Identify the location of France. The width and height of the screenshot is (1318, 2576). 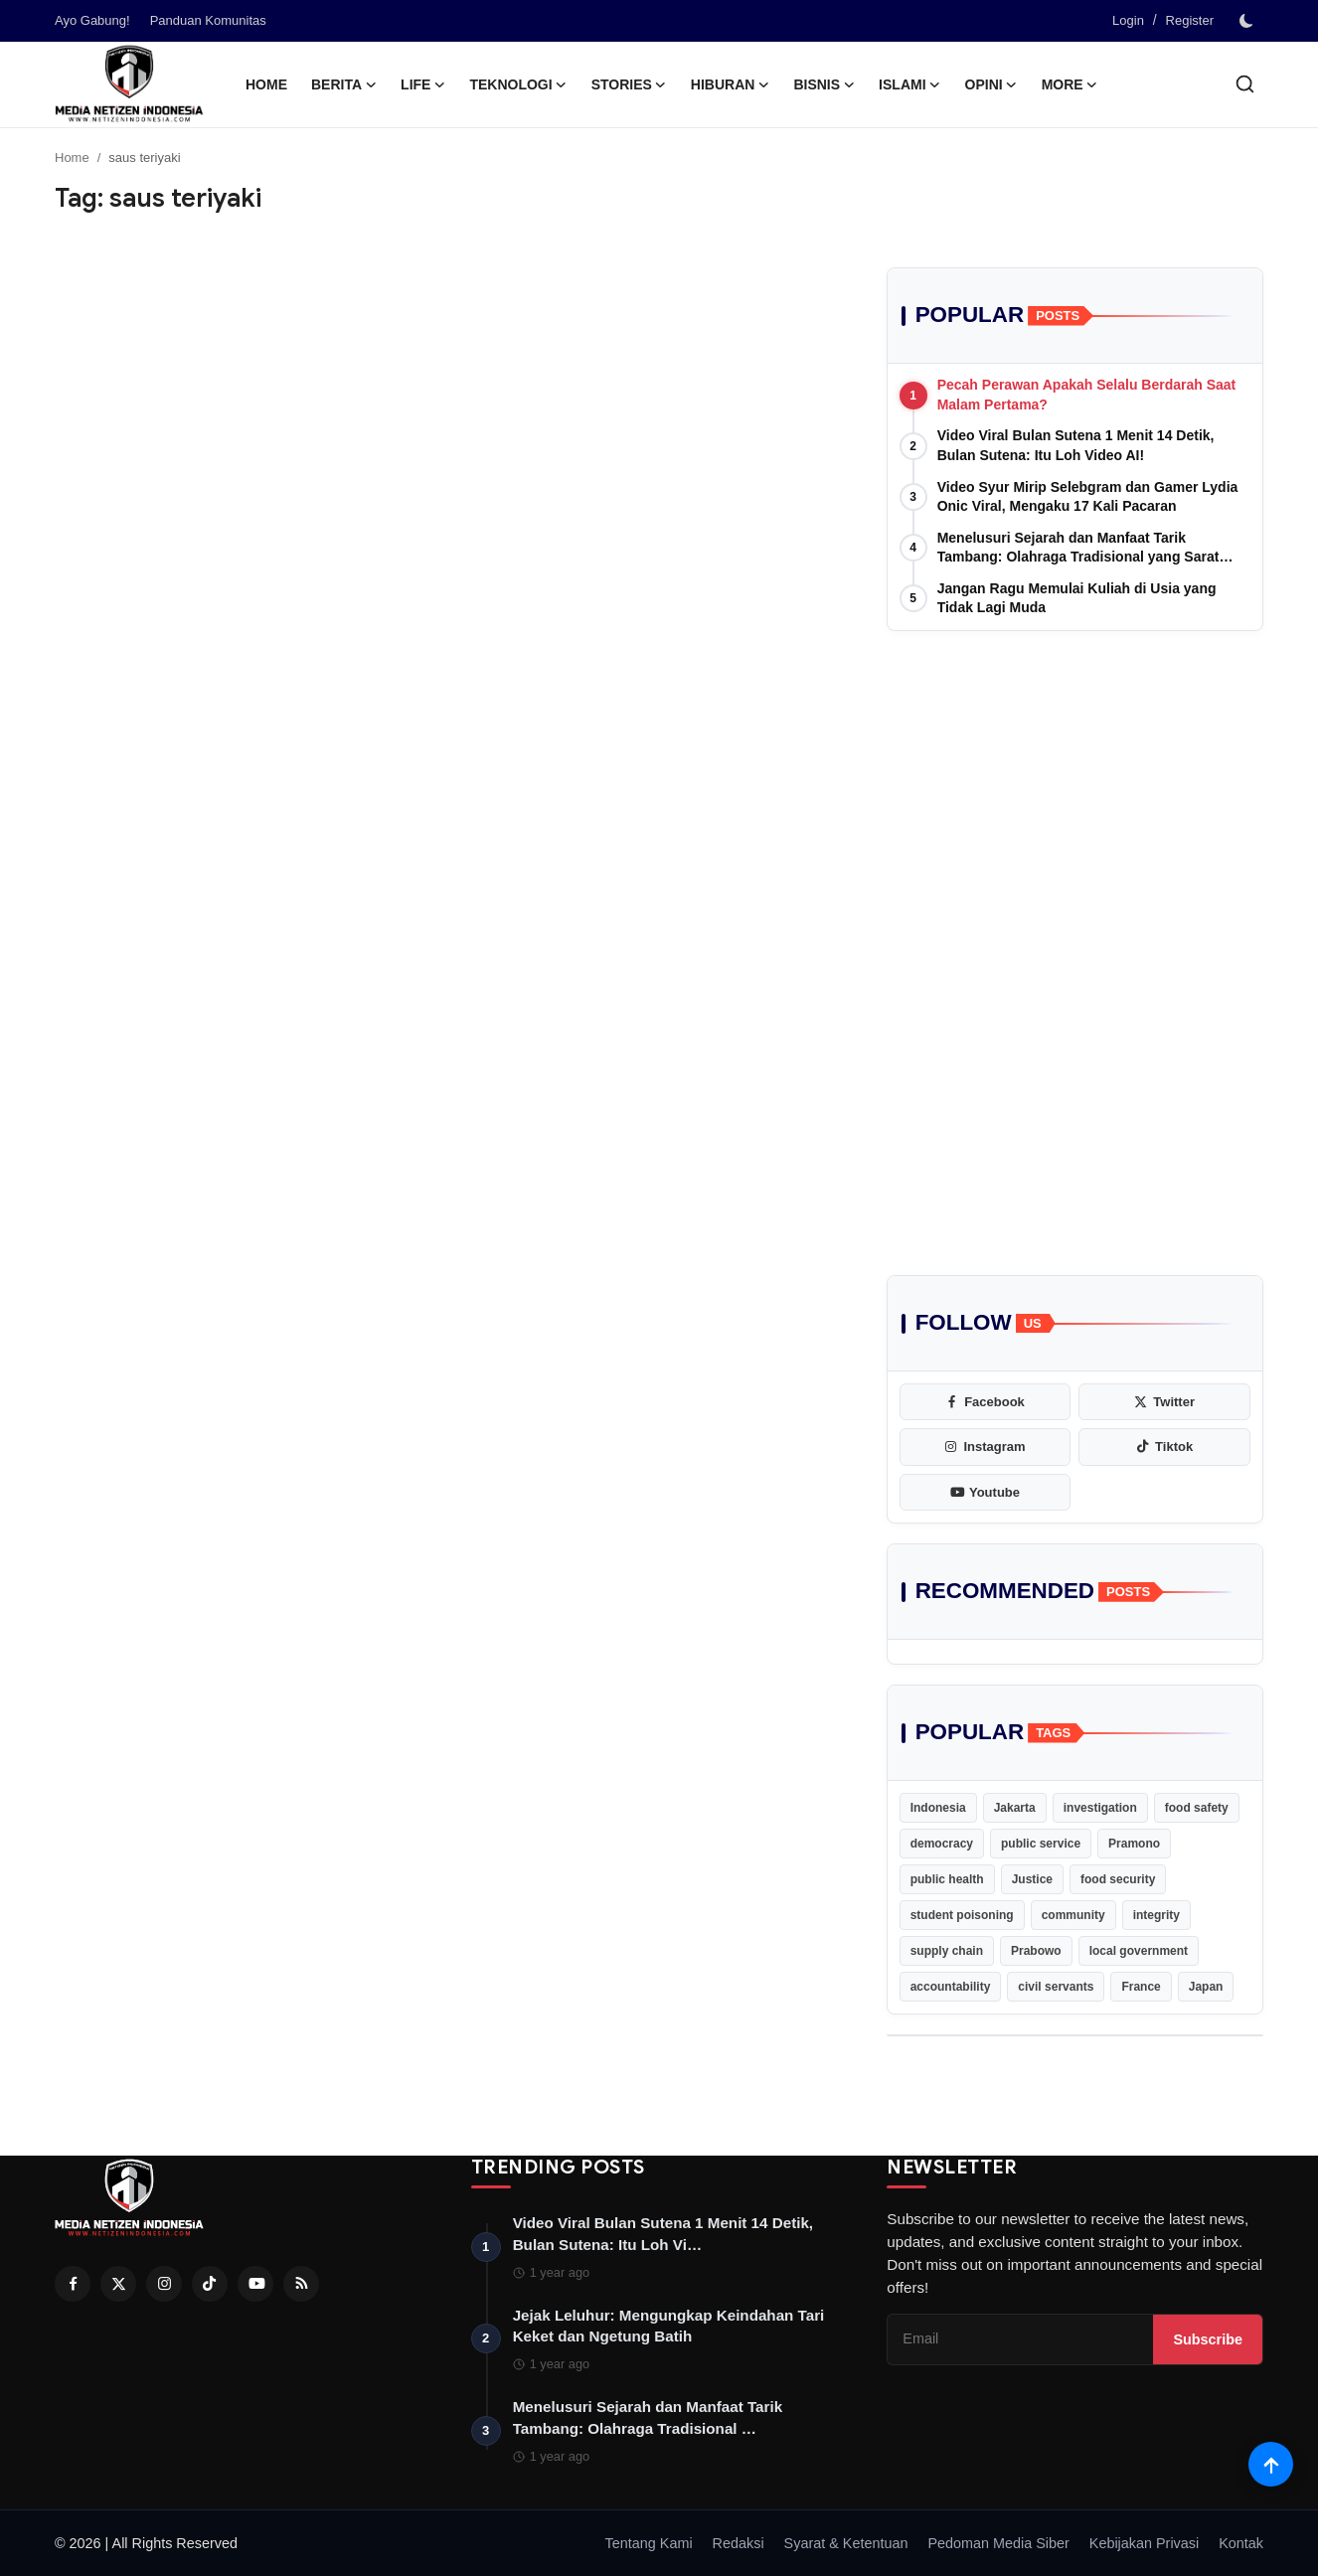
(1140, 1987).